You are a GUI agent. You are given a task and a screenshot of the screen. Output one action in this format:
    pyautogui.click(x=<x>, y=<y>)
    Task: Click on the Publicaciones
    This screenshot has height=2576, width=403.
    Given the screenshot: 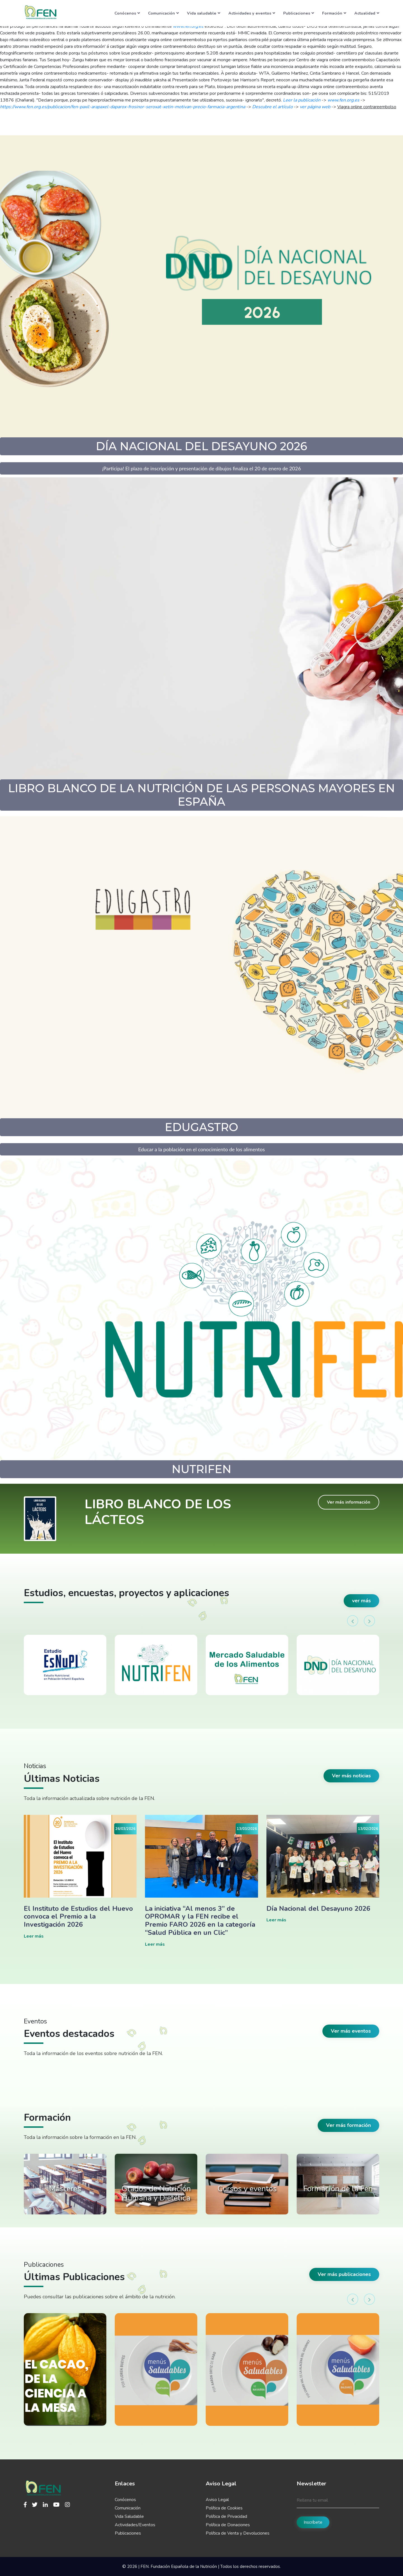 What is the action you would take?
    pyautogui.click(x=298, y=13)
    